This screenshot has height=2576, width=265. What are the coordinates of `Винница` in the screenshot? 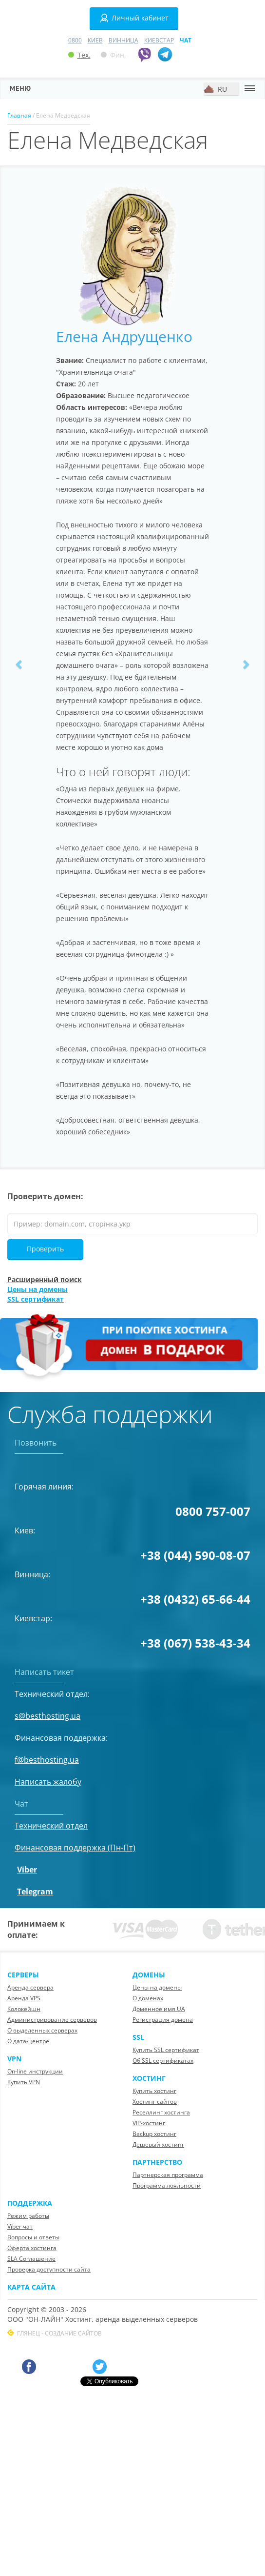 It's located at (123, 40).